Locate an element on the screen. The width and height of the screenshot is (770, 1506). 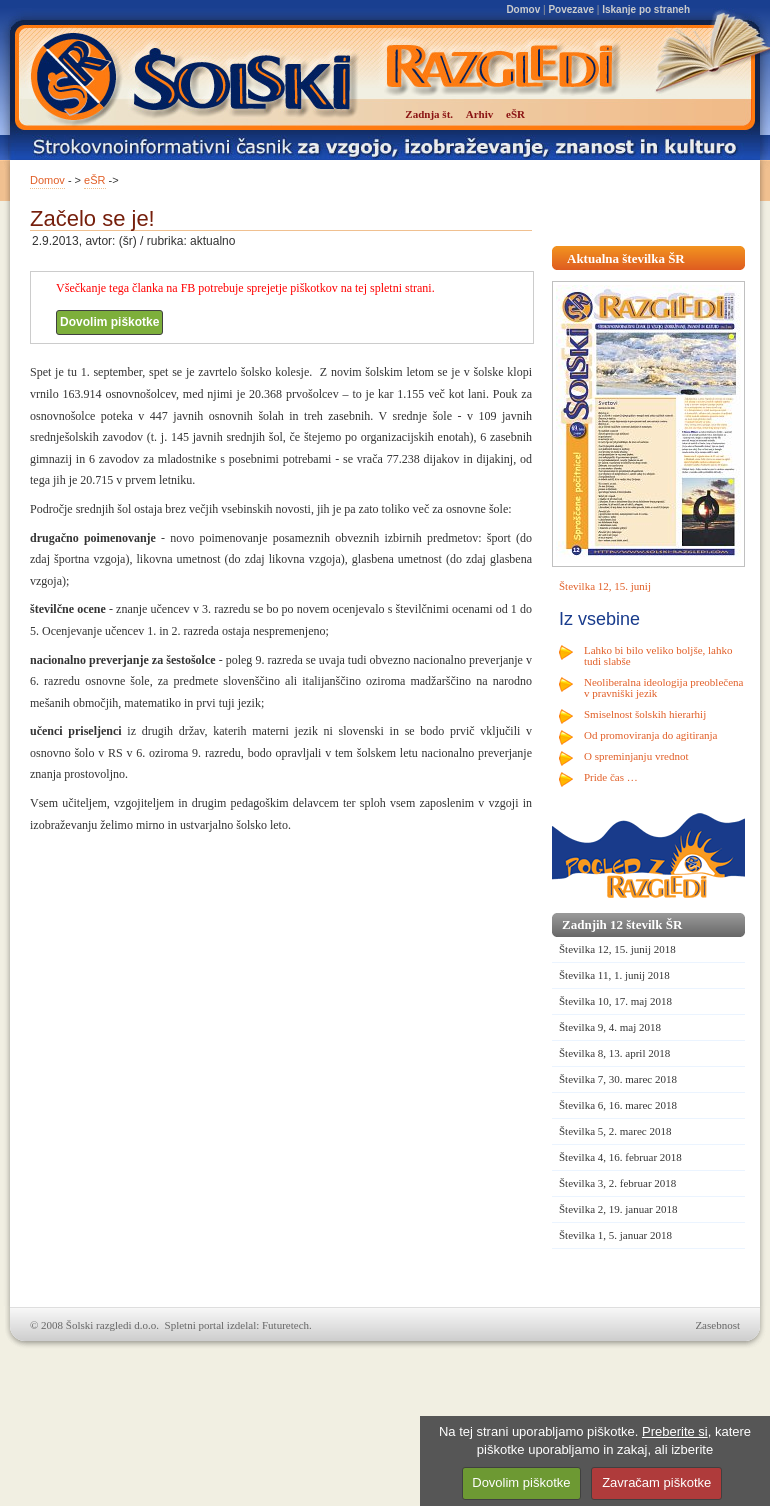
Številka 8, 13. april 2018 is located at coordinates (614, 1053).